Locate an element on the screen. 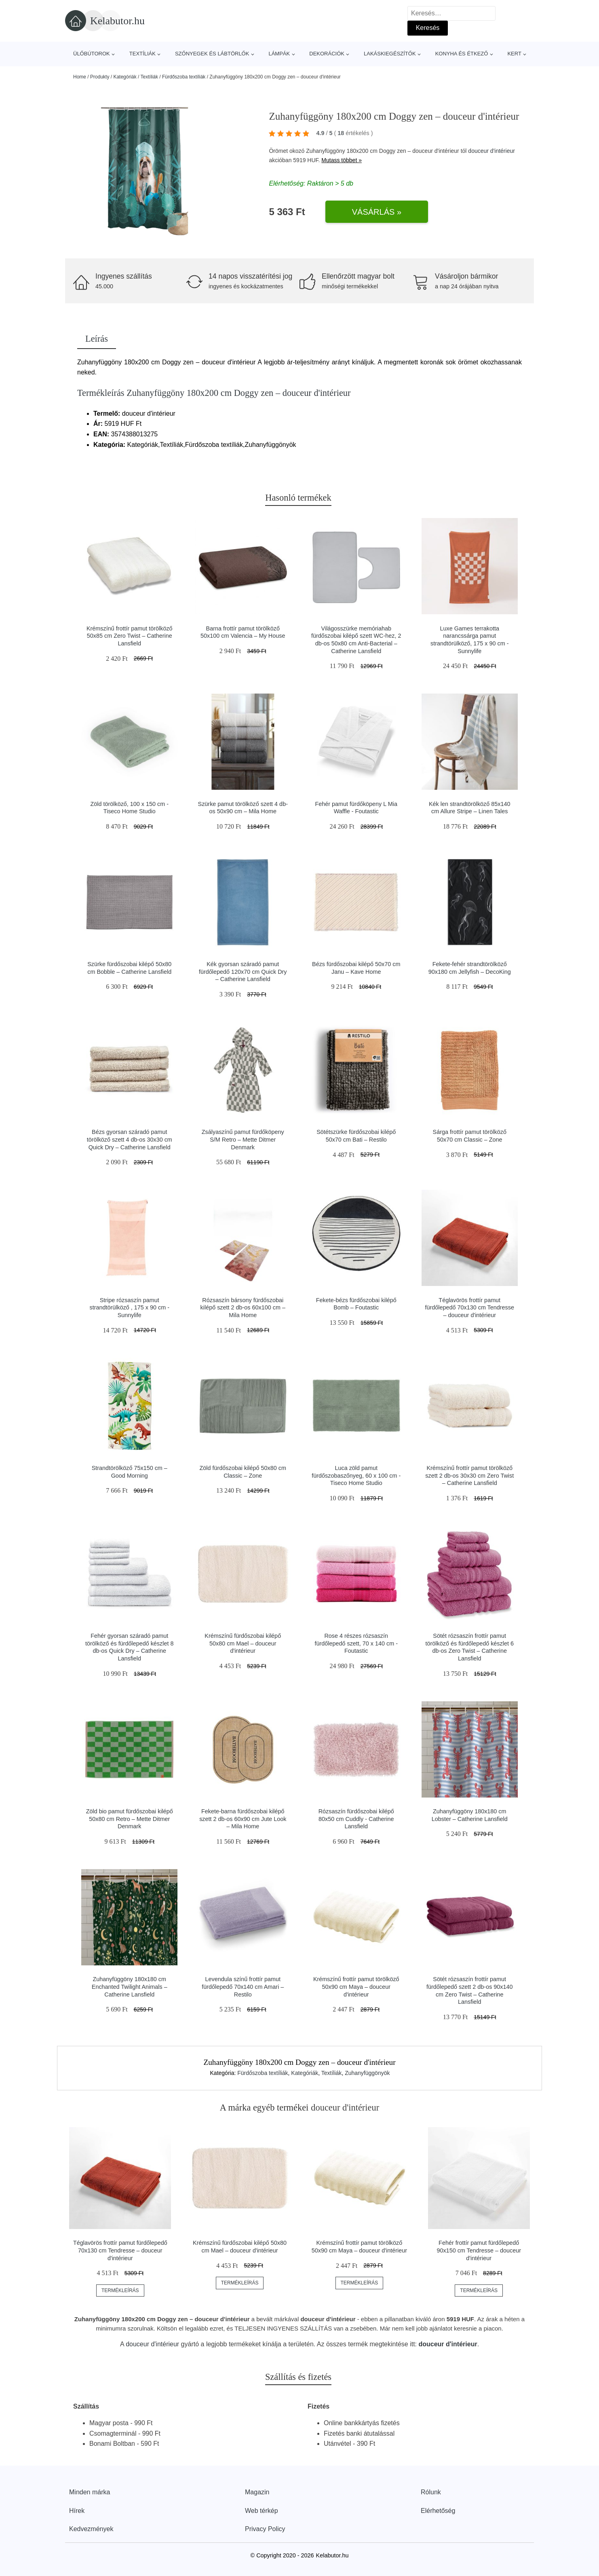 This screenshot has height=2576, width=599. Fehér frottír pamut fürdőlepedő 90x150 cm Tendresse – douceur d'intérieur is located at coordinates (479, 2250).